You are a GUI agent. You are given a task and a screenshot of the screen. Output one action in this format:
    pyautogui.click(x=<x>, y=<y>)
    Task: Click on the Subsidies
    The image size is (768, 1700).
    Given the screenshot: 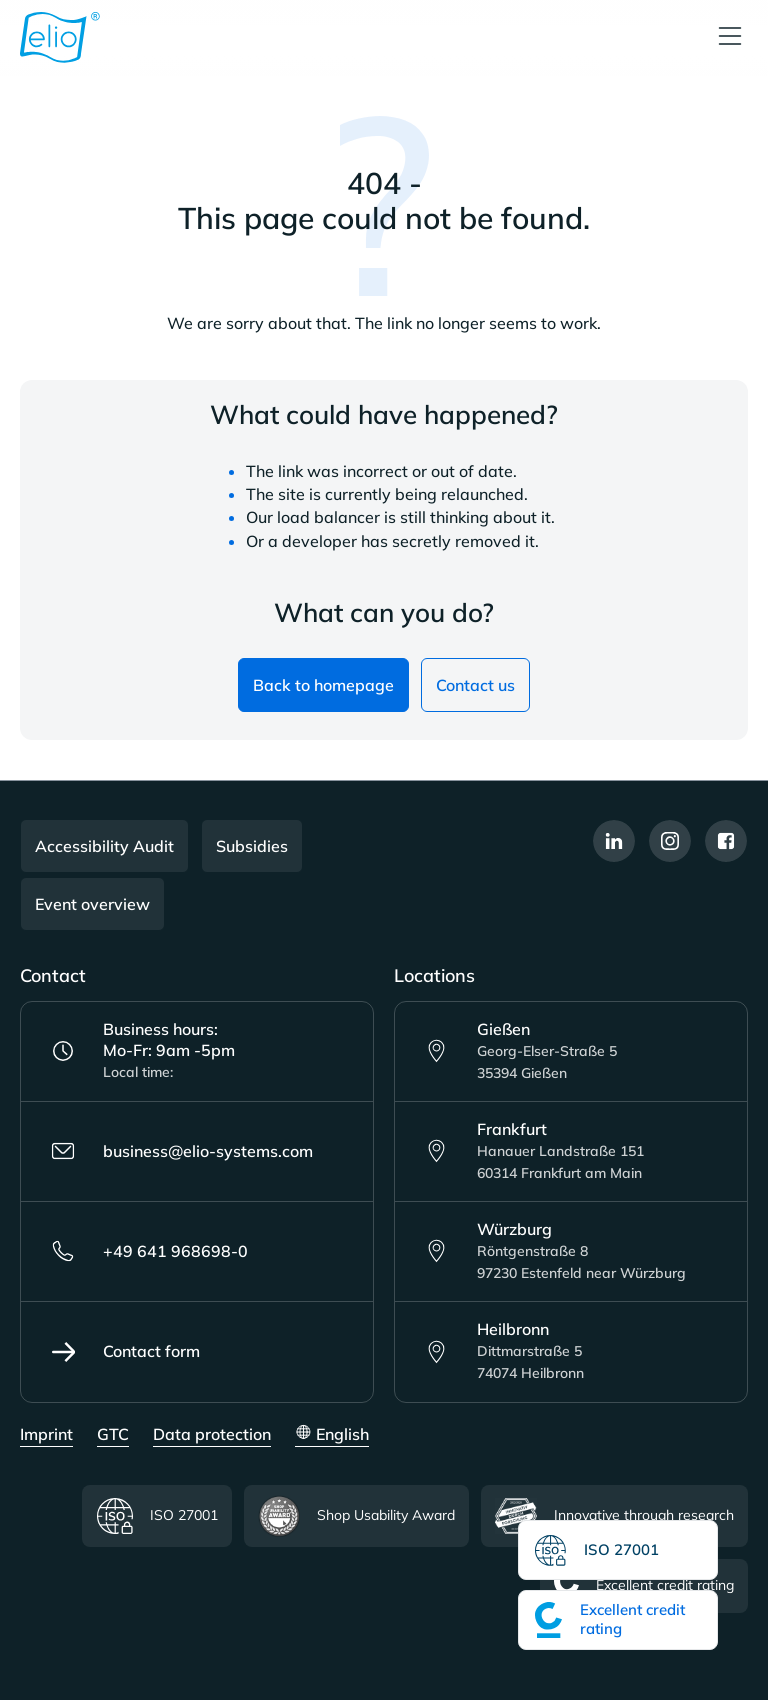 What is the action you would take?
    pyautogui.click(x=252, y=846)
    